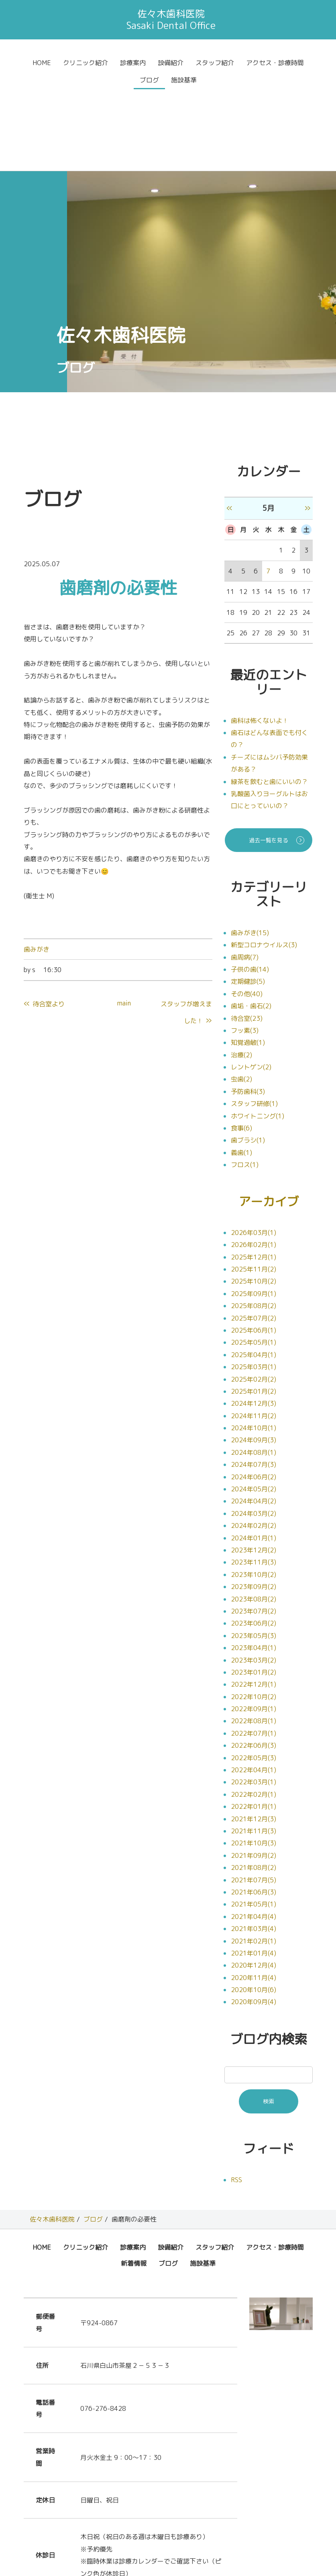  Describe the element at coordinates (253, 1603) in the screenshot. I see `2022年12月(1)` at that location.